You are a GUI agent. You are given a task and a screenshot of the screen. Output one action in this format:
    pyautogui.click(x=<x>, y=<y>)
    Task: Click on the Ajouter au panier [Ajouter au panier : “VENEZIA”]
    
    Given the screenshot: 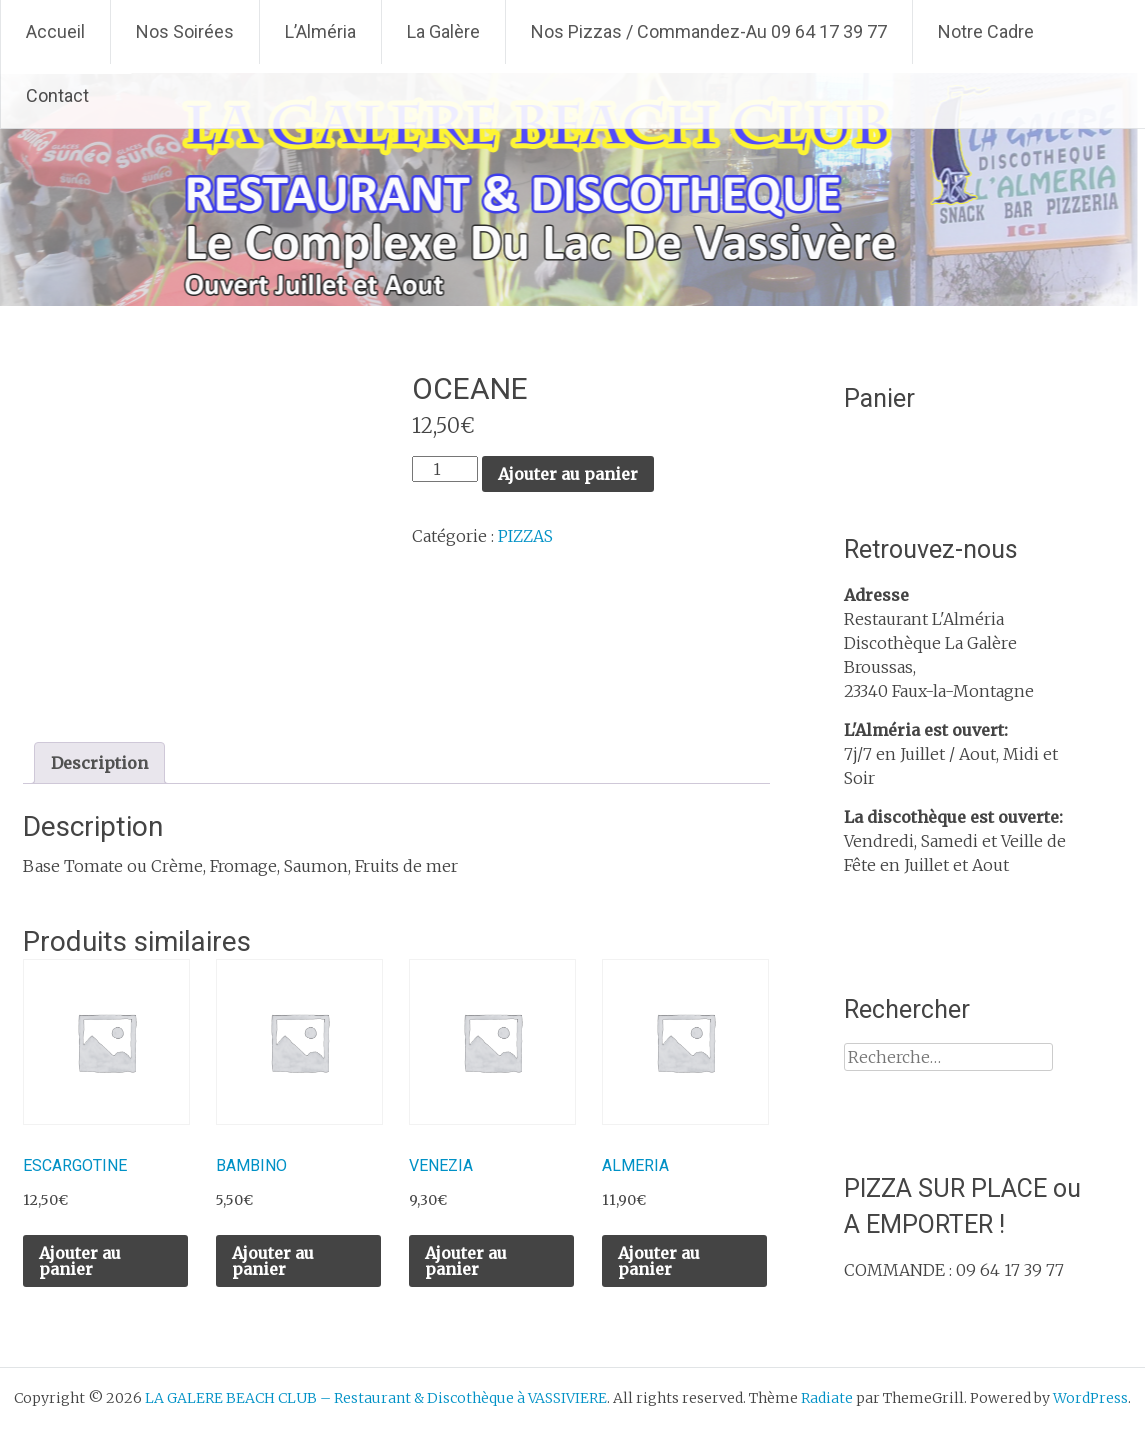 What is the action you would take?
    pyautogui.click(x=466, y=1261)
    